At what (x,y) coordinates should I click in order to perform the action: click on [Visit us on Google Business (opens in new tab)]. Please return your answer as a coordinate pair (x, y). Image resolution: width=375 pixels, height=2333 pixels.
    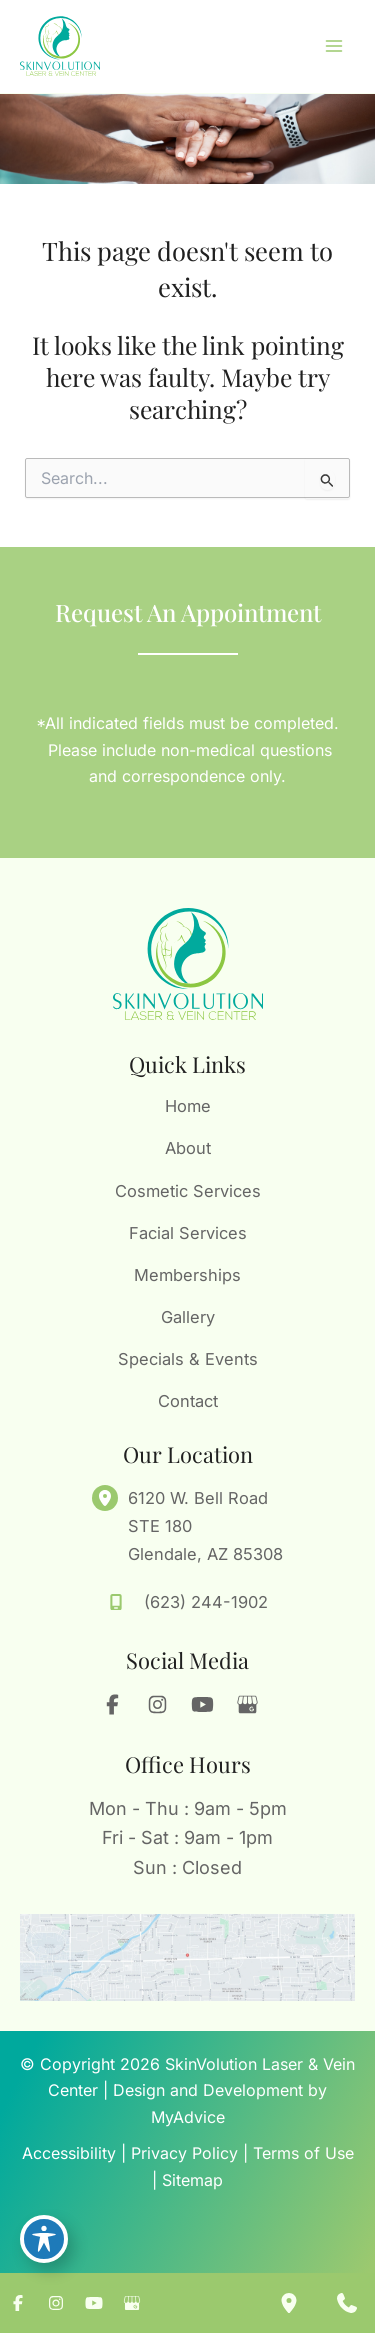
    Looking at the image, I should click on (248, 1705).